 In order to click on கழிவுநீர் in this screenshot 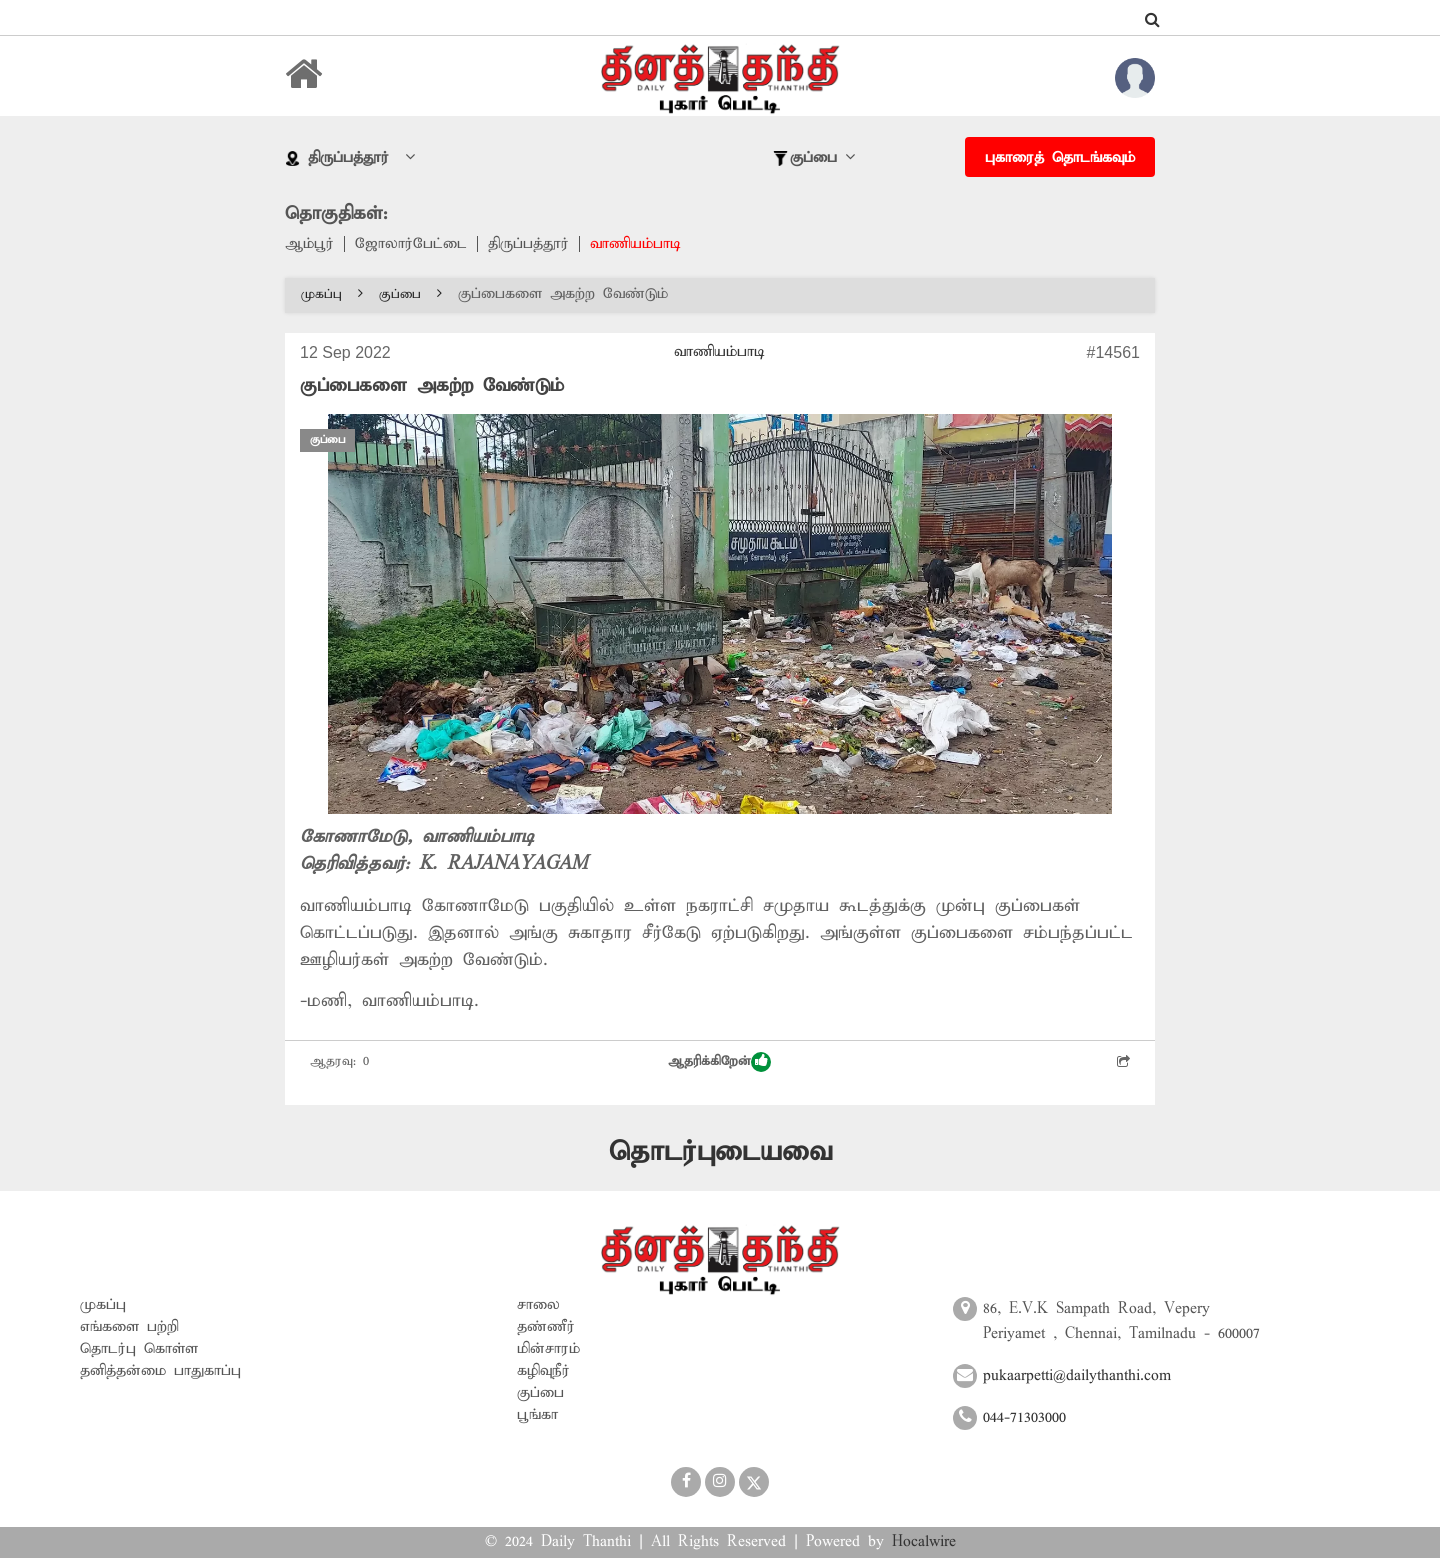, I will do `click(543, 1371)`.